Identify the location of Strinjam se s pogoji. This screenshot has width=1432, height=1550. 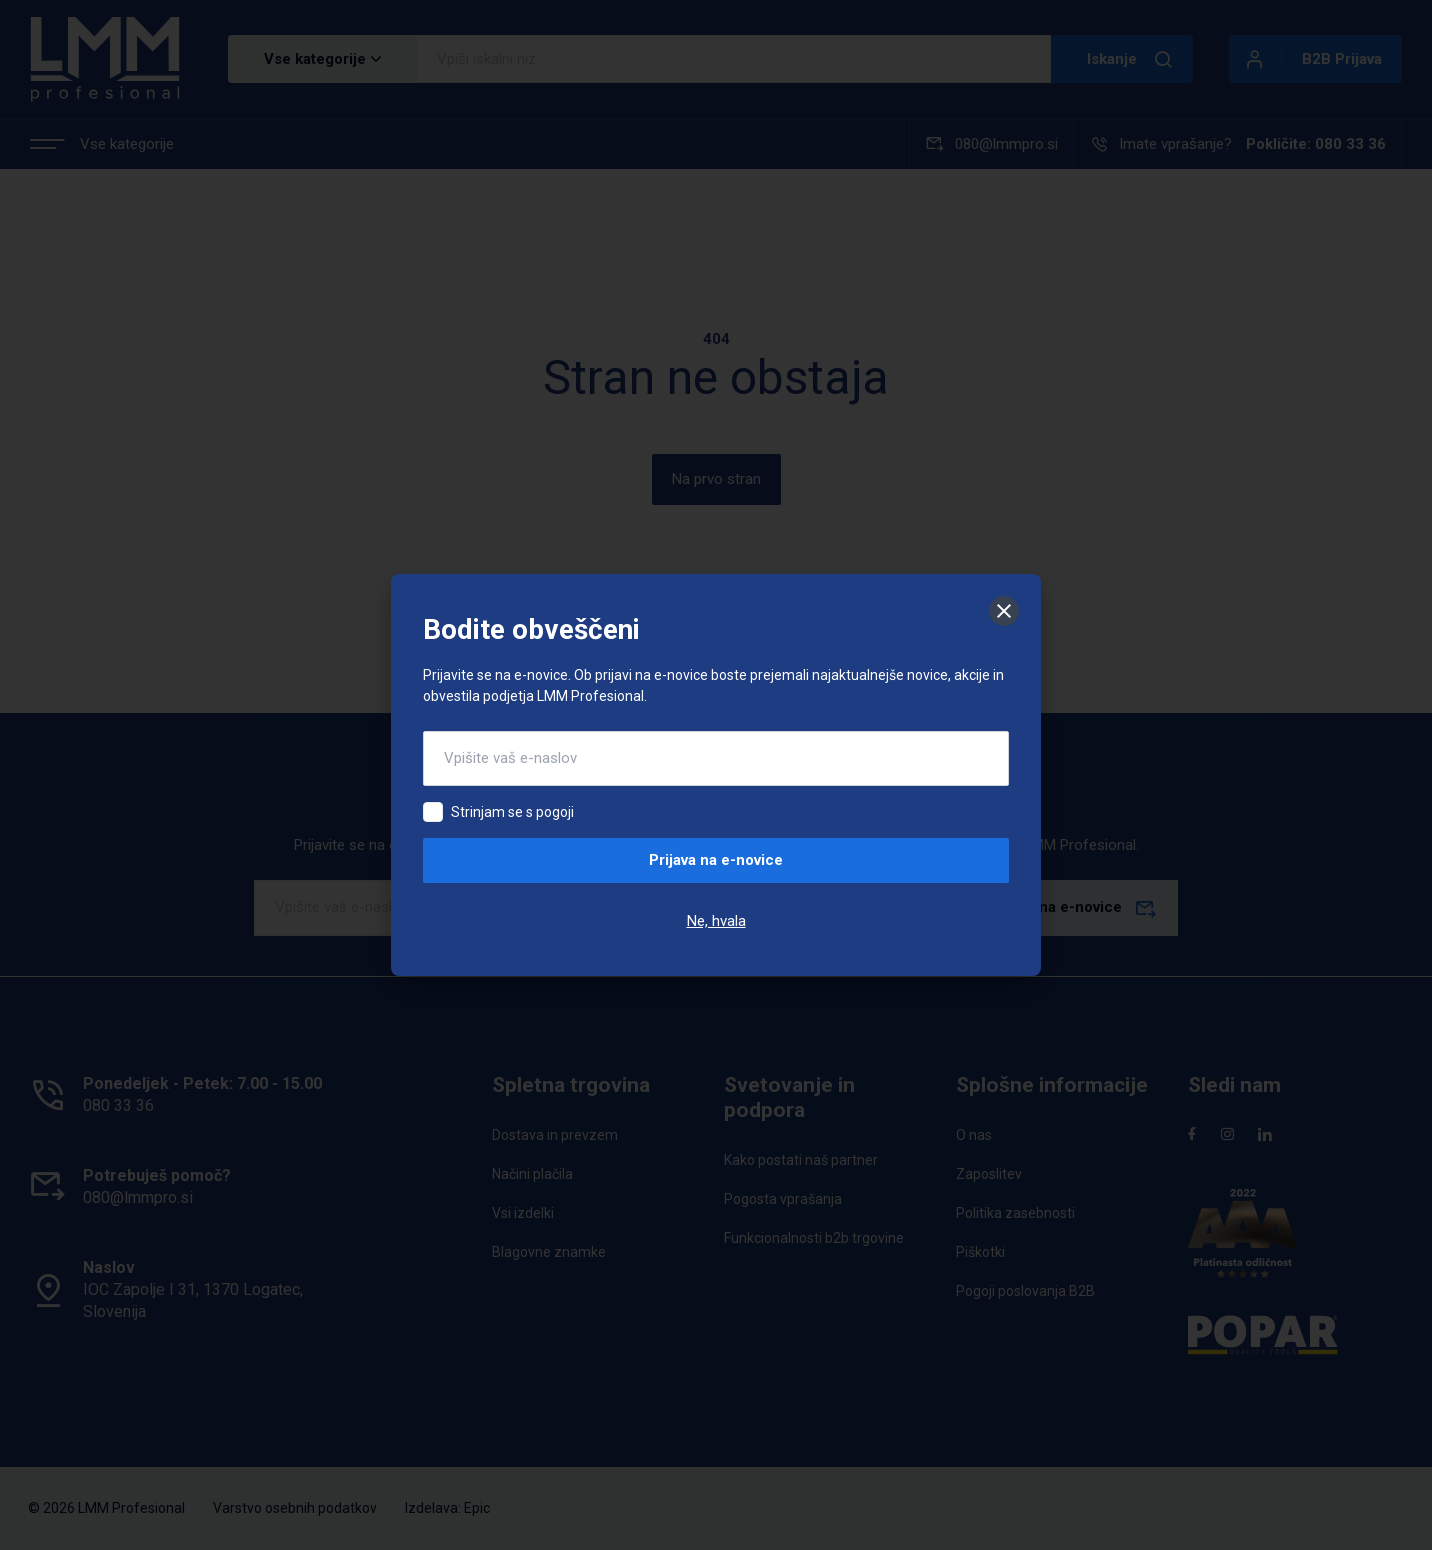
(512, 812).